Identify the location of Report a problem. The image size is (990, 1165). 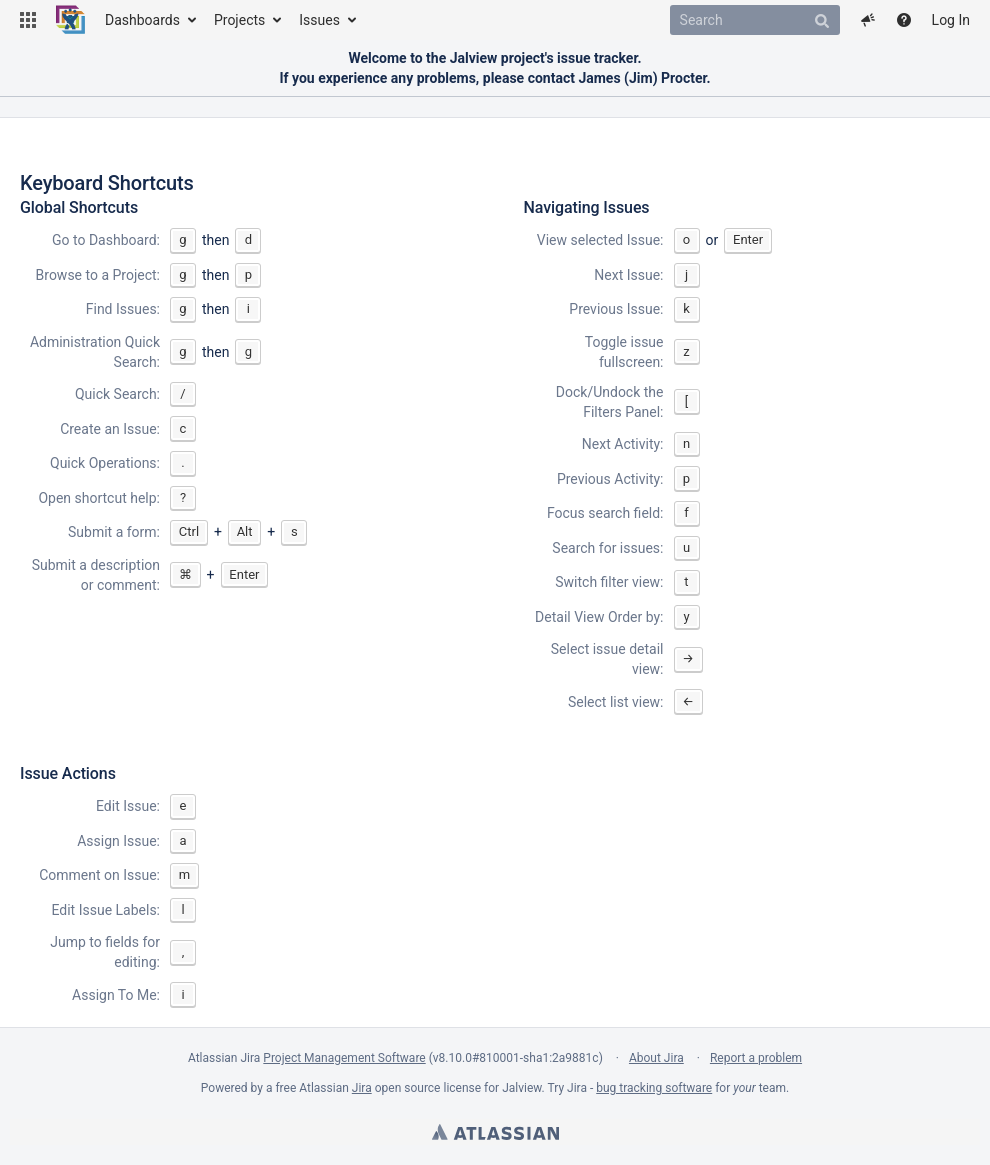
(756, 1058).